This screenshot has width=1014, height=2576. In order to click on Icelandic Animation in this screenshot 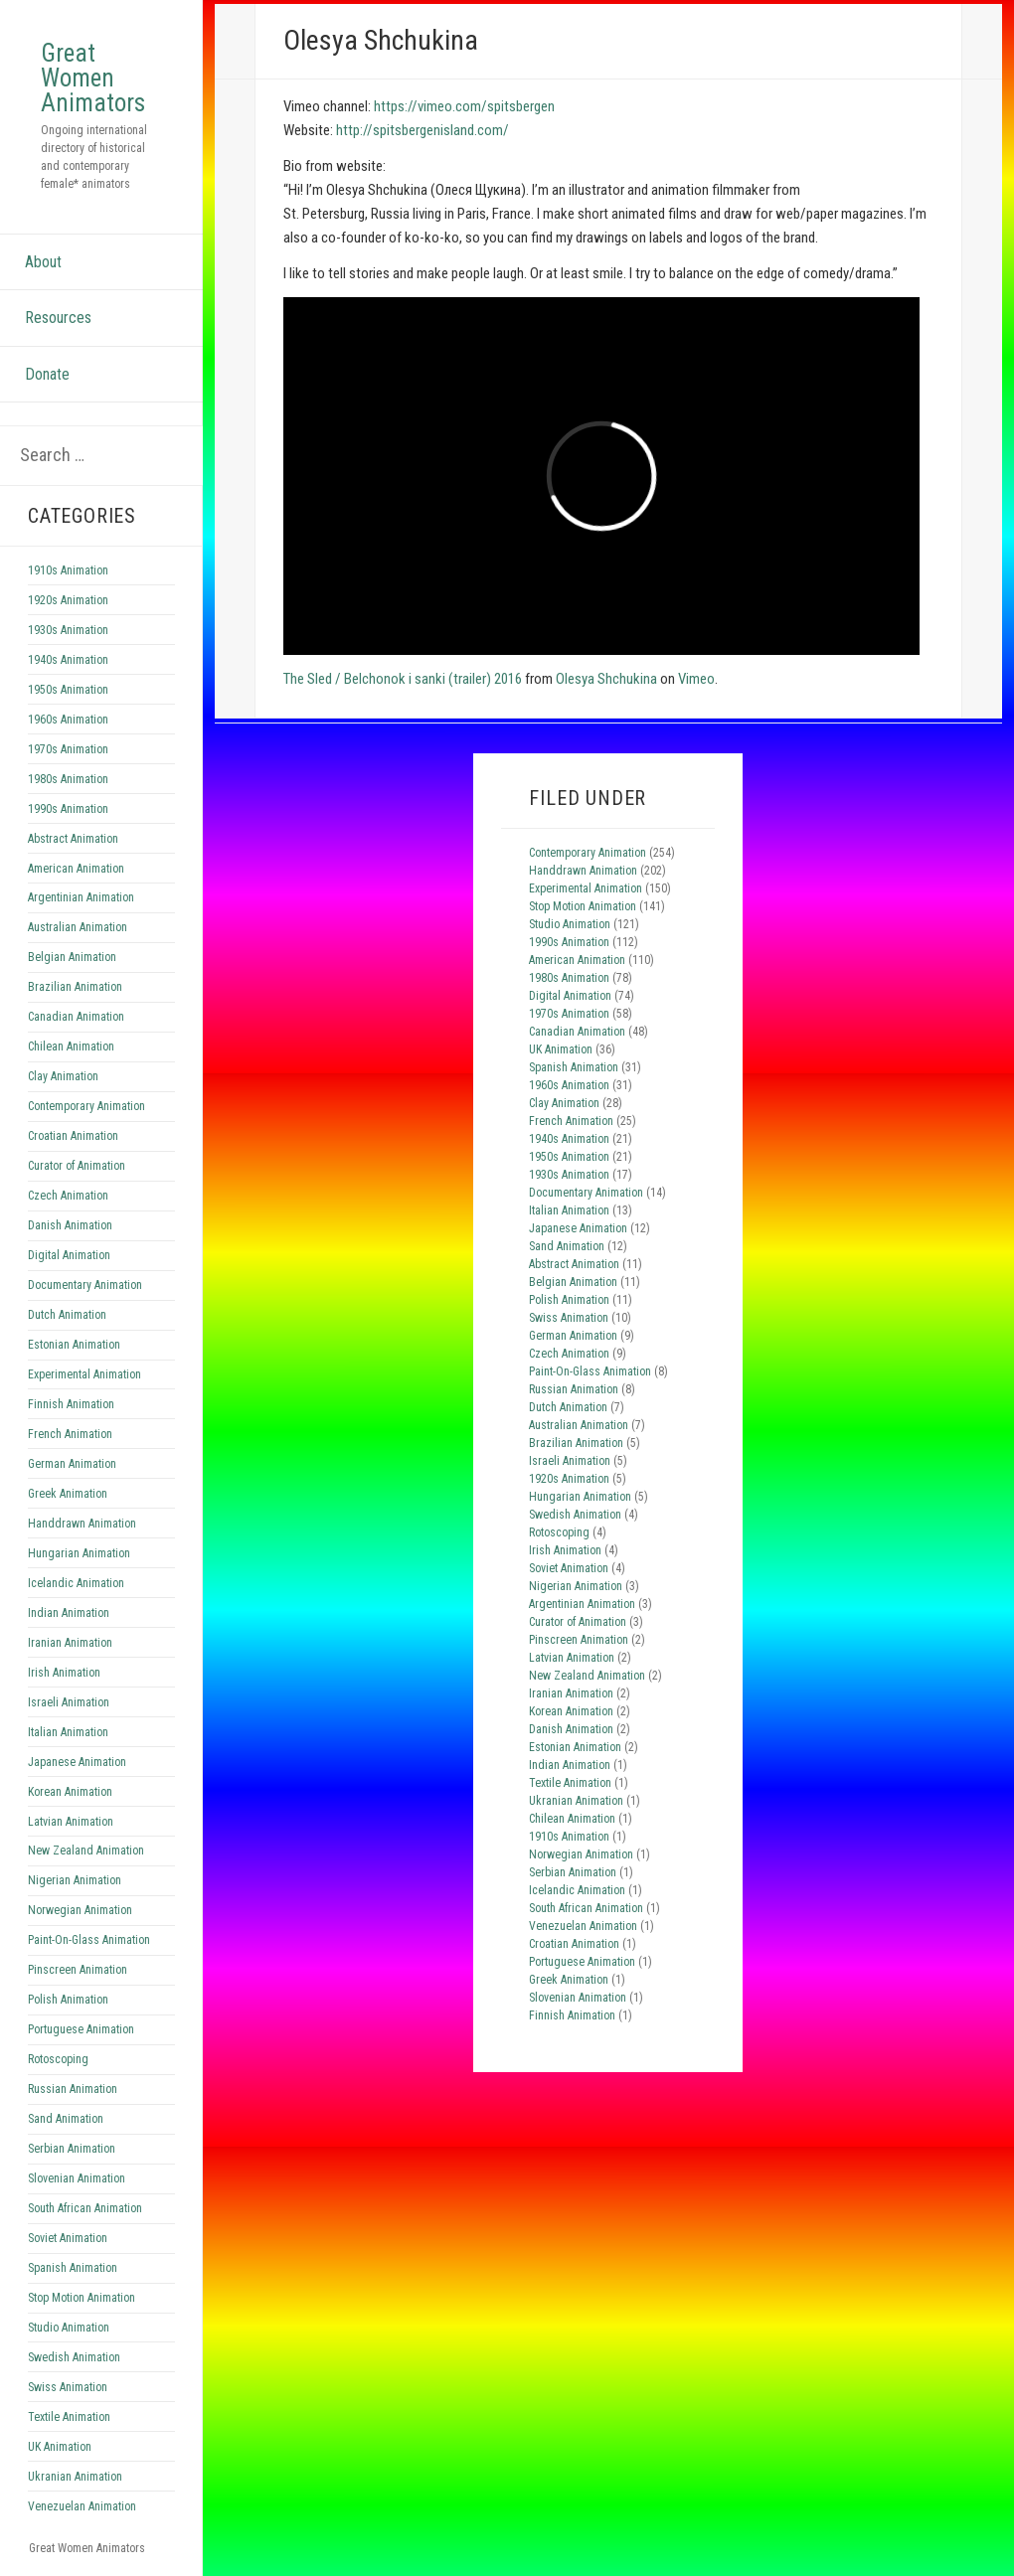, I will do `click(76, 1583)`.